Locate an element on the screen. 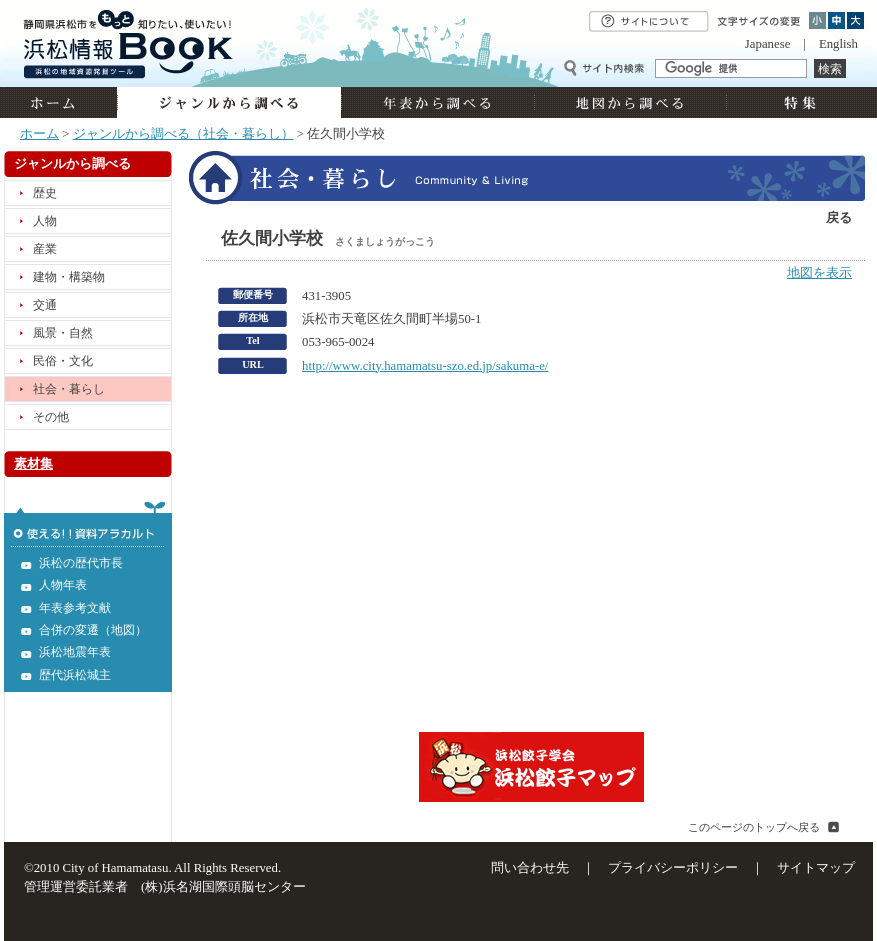 Image resolution: width=877 pixels, height=941 pixels. このページのトップへ戻る is located at coordinates (754, 827).